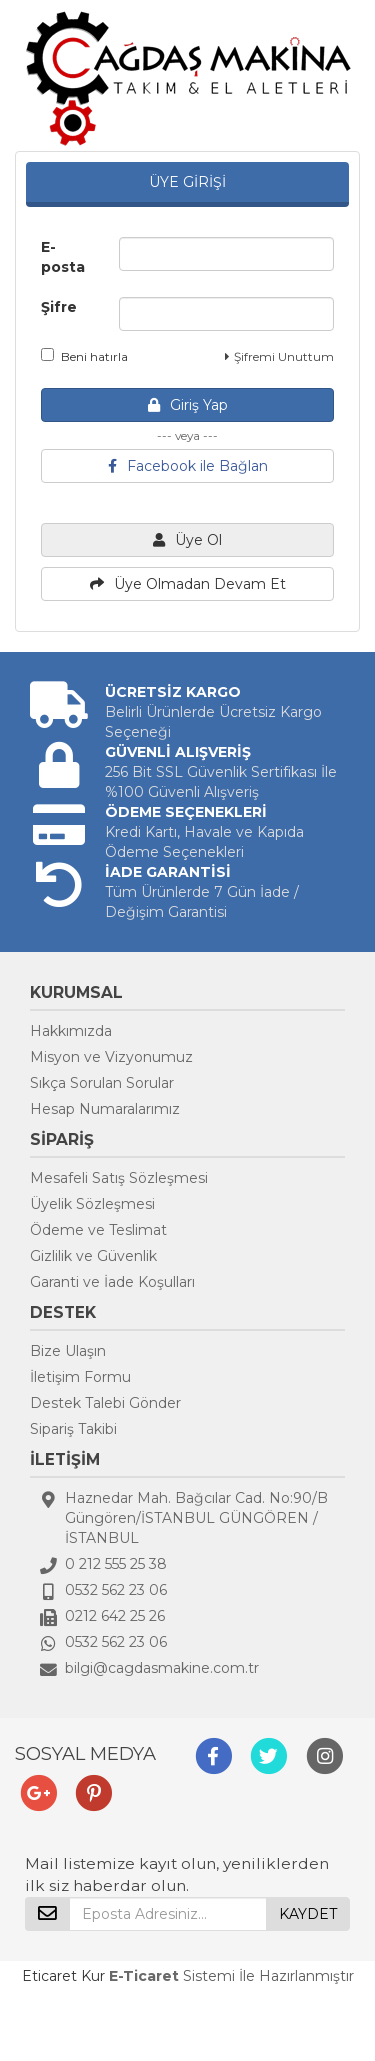 The width and height of the screenshot is (375, 2061). I want to click on Destek Talebi Gönder, so click(105, 1403).